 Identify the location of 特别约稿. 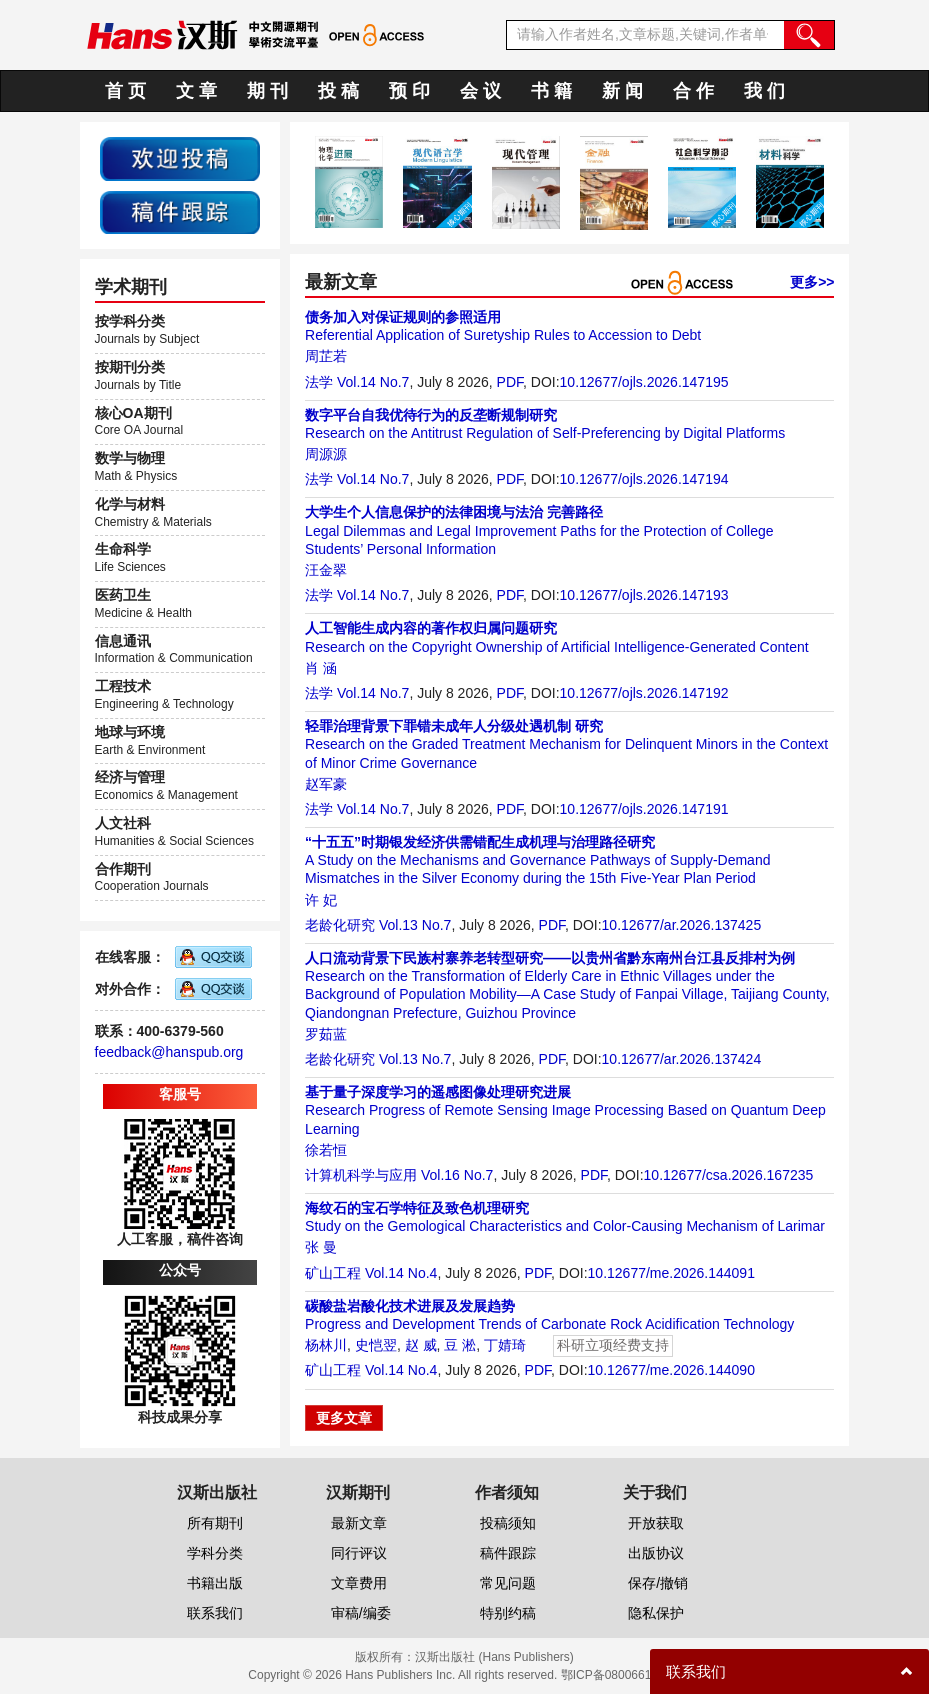
(508, 1613).